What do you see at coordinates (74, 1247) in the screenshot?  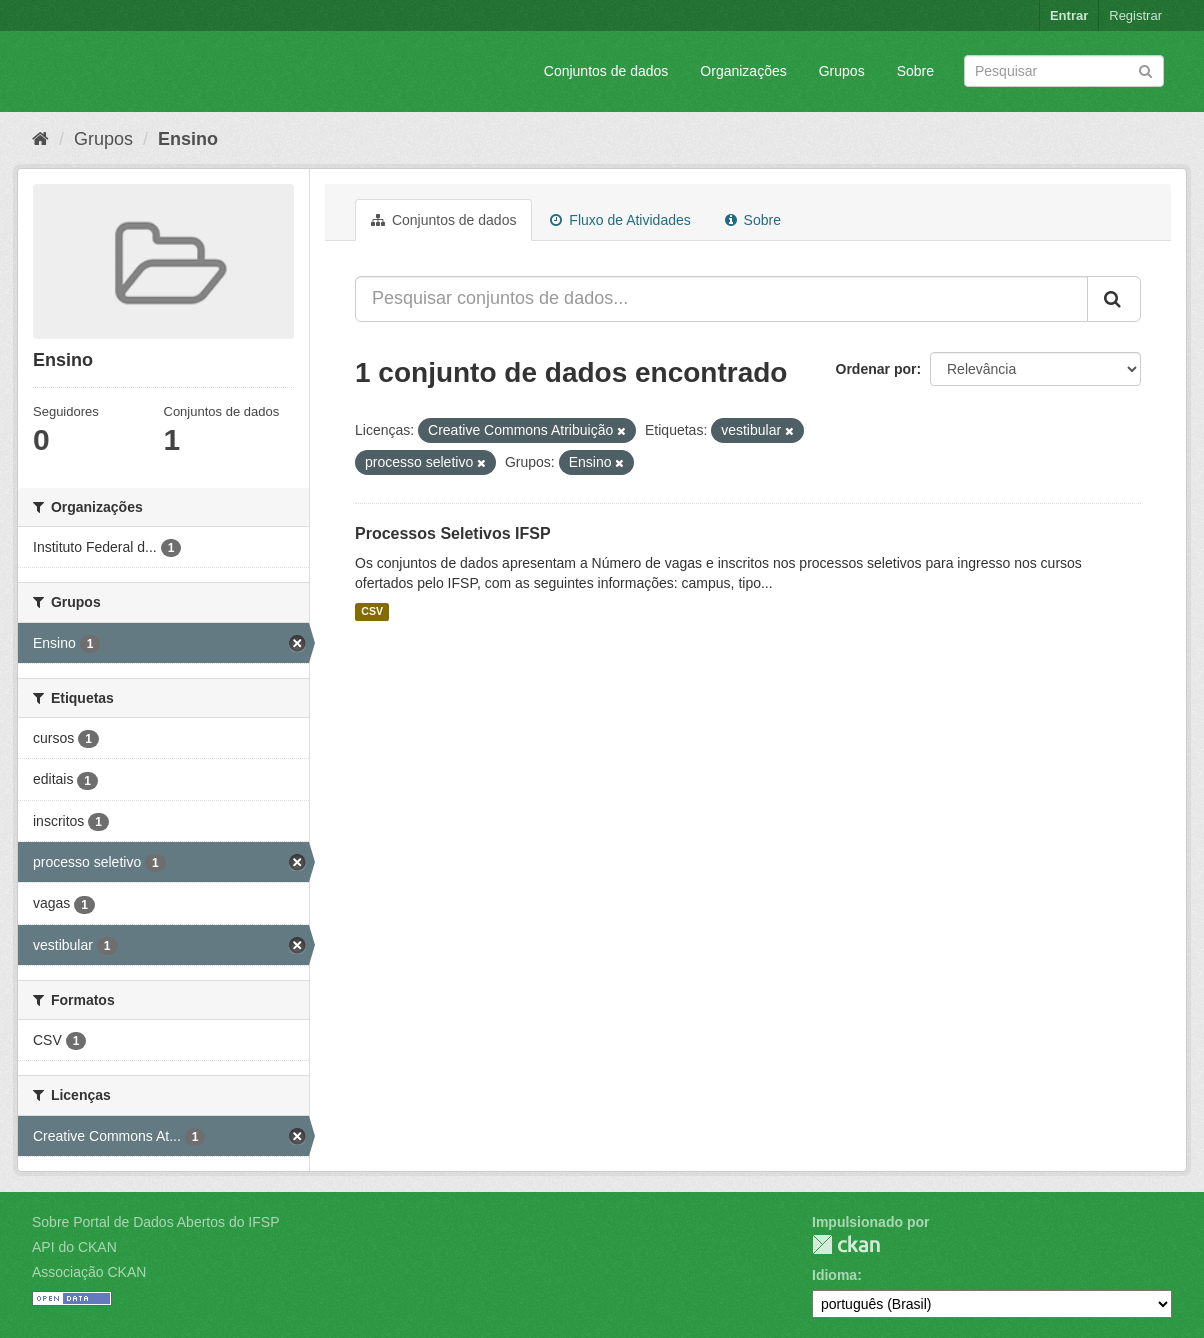 I see `API do CKAN` at bounding box center [74, 1247].